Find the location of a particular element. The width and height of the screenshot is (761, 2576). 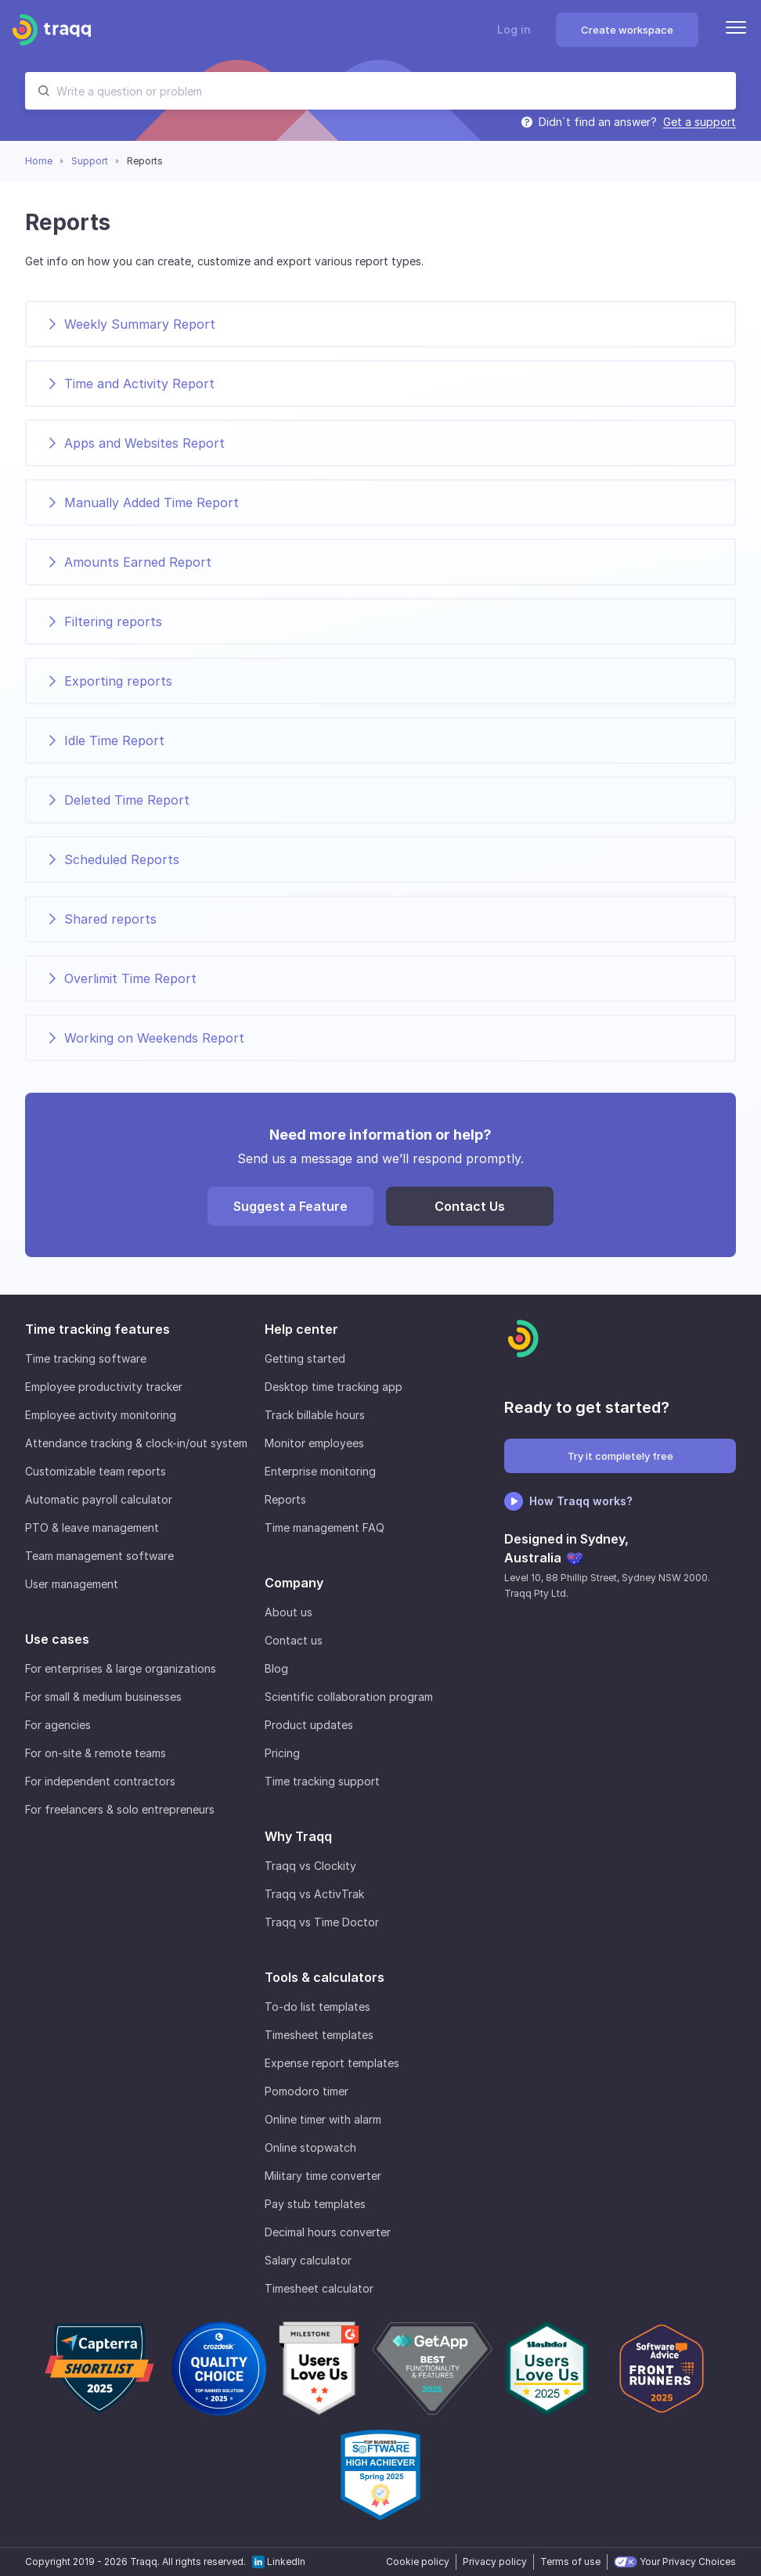

Pricing is located at coordinates (282, 1753).